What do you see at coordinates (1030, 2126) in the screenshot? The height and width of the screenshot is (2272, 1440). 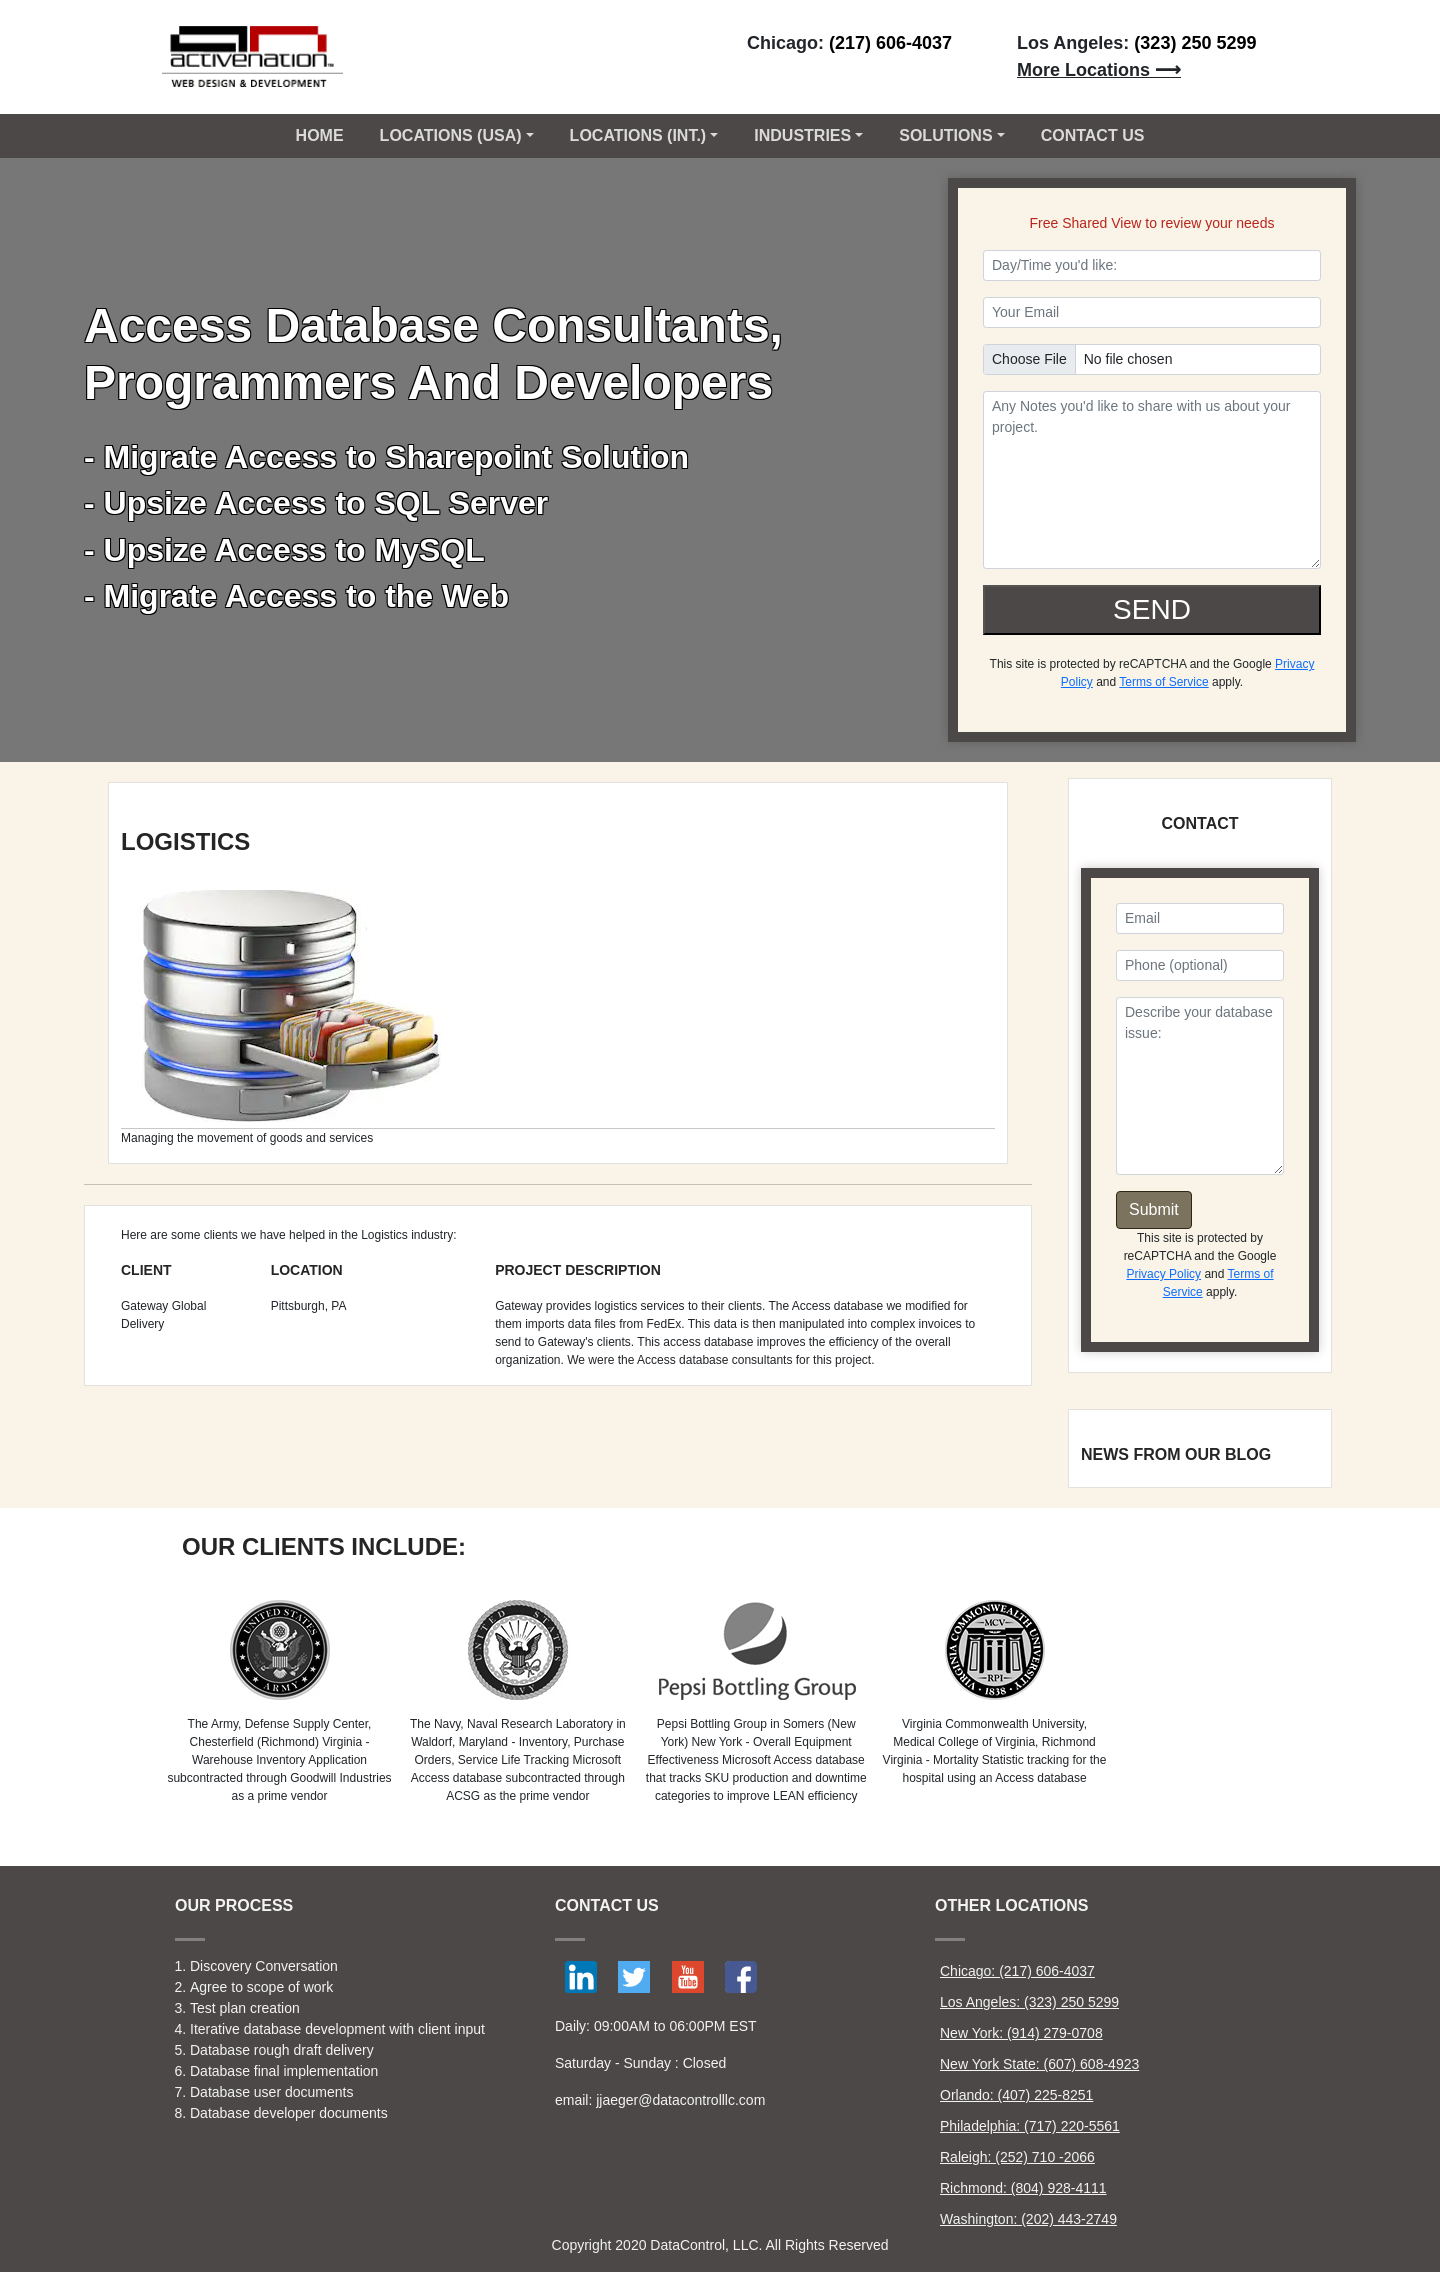 I see `Philadelphia: (717) 220-5561` at bounding box center [1030, 2126].